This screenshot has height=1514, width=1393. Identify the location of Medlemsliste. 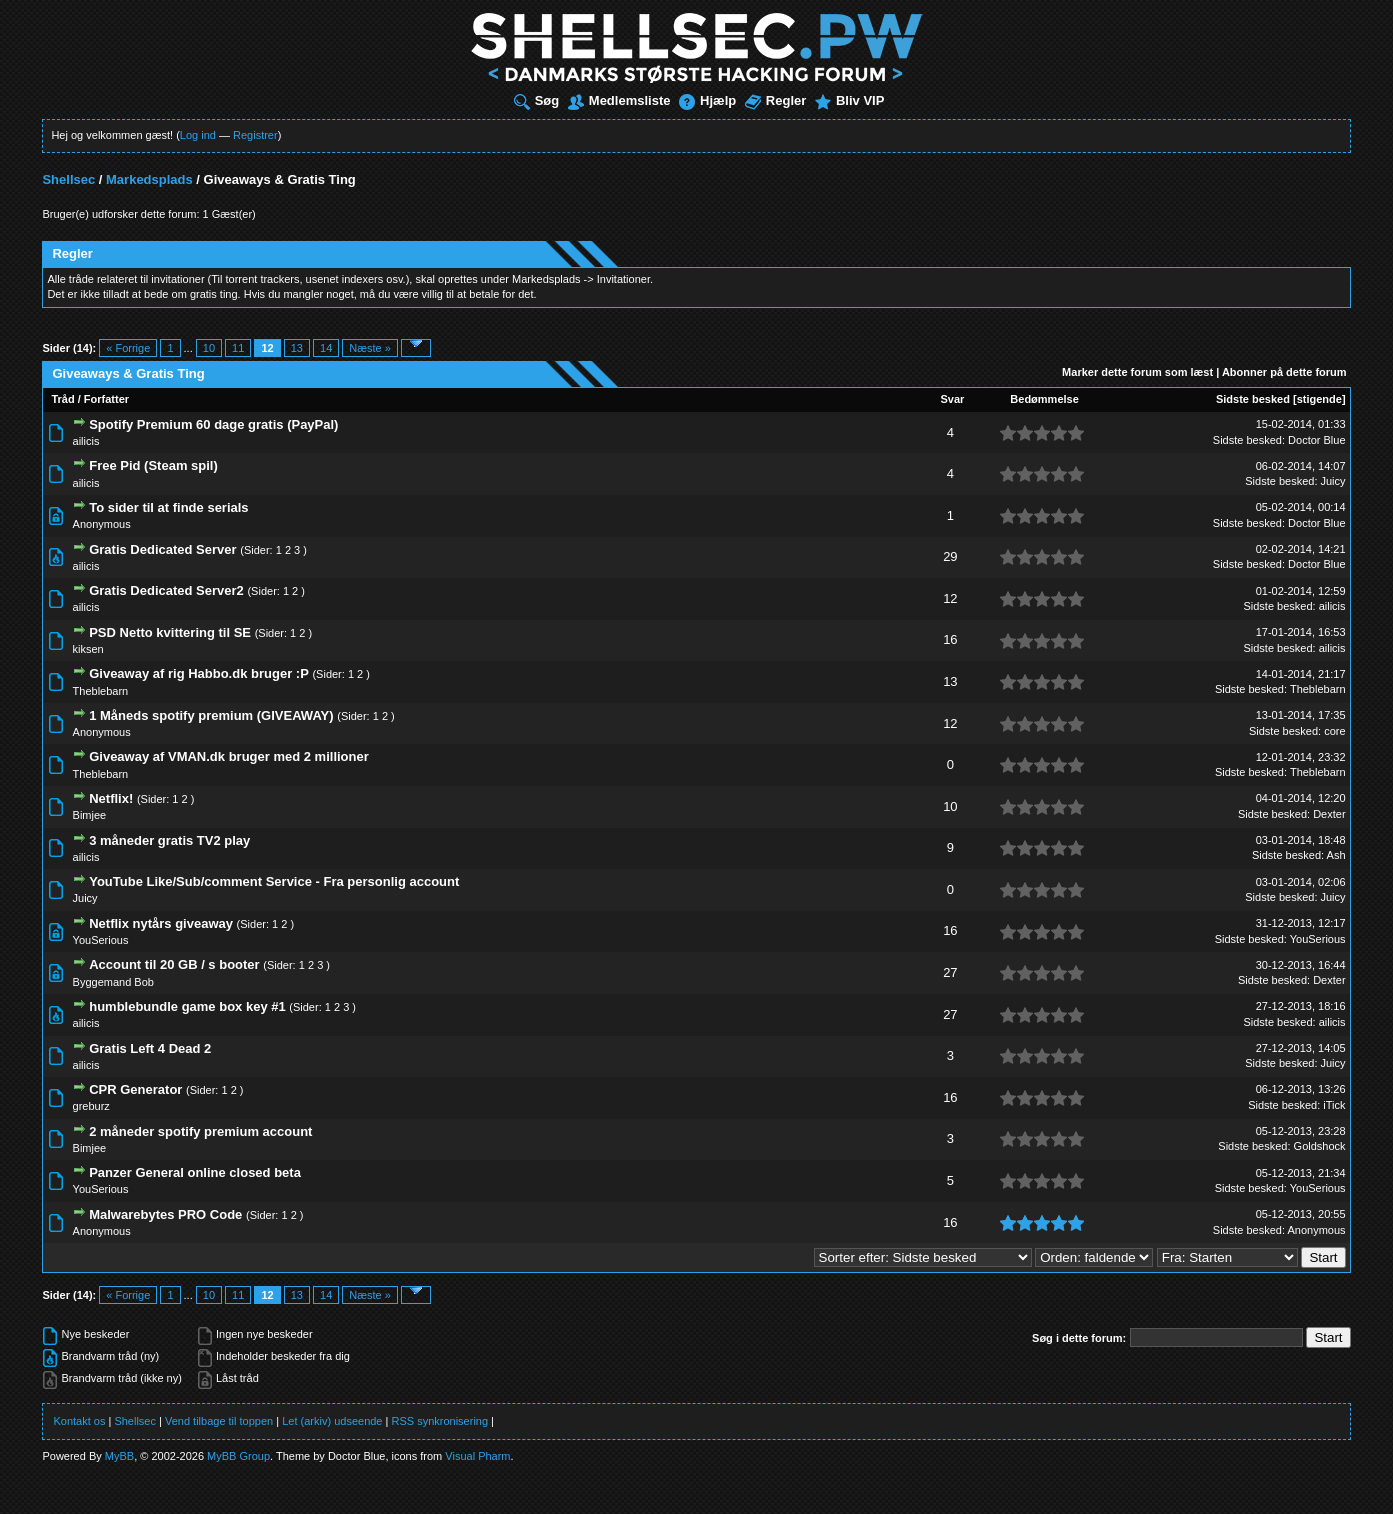
(619, 100).